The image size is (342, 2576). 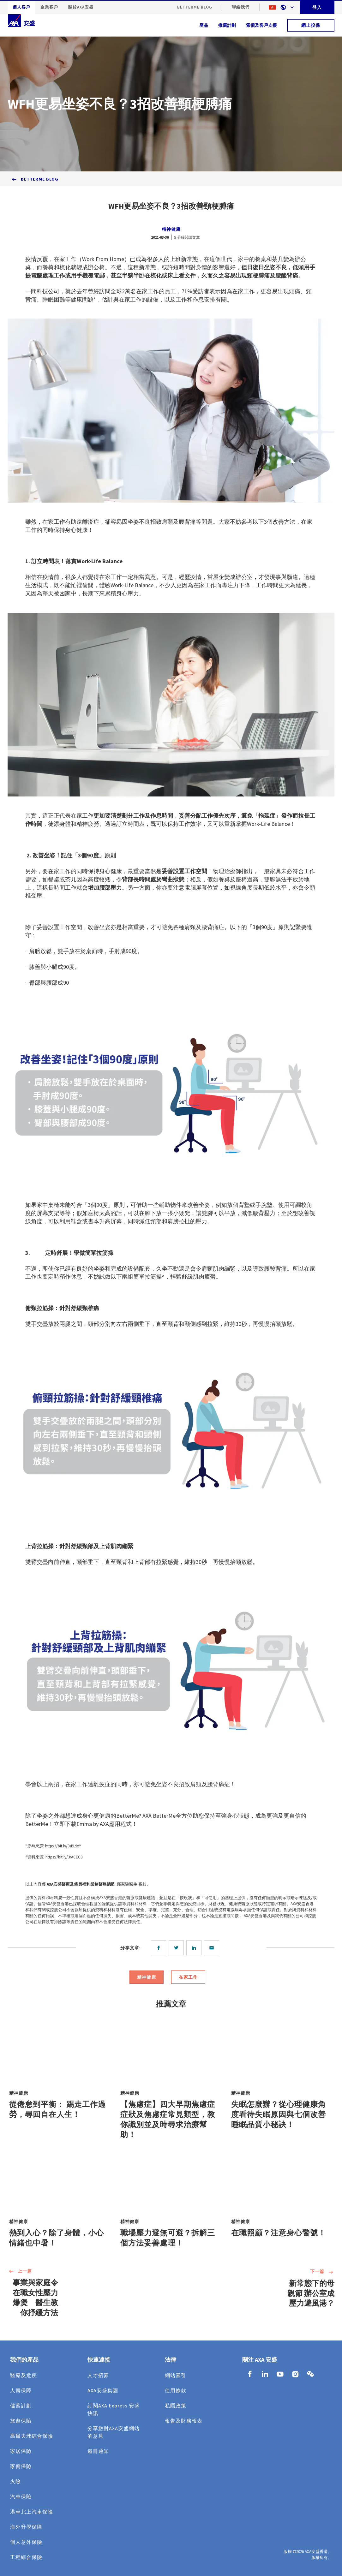 What do you see at coordinates (80, 7) in the screenshot?
I see `關於AXA安盛` at bounding box center [80, 7].